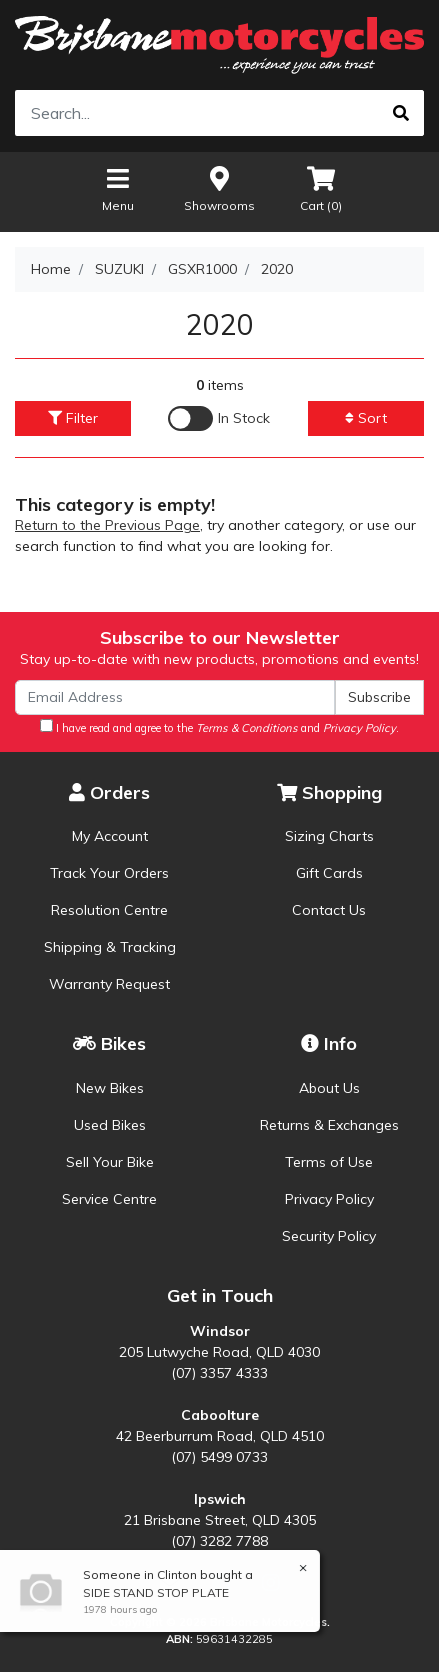 The height and width of the screenshot is (1672, 439). I want to click on Sort [button], so click(366, 418).